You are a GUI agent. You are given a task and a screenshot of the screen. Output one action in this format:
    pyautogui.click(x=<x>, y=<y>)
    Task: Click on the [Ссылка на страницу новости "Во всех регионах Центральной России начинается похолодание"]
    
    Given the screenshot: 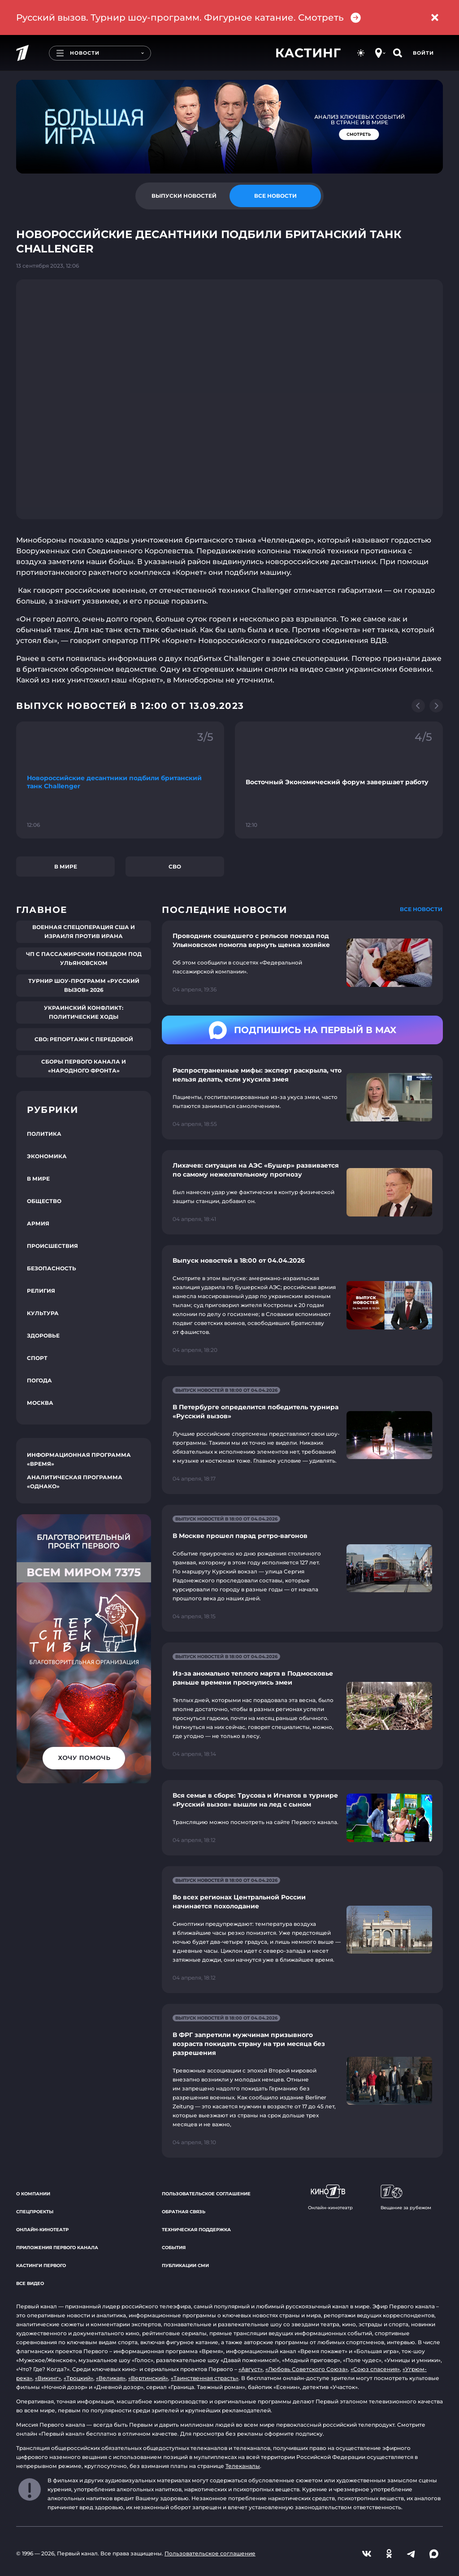 What is the action you would take?
    pyautogui.click(x=302, y=1929)
    